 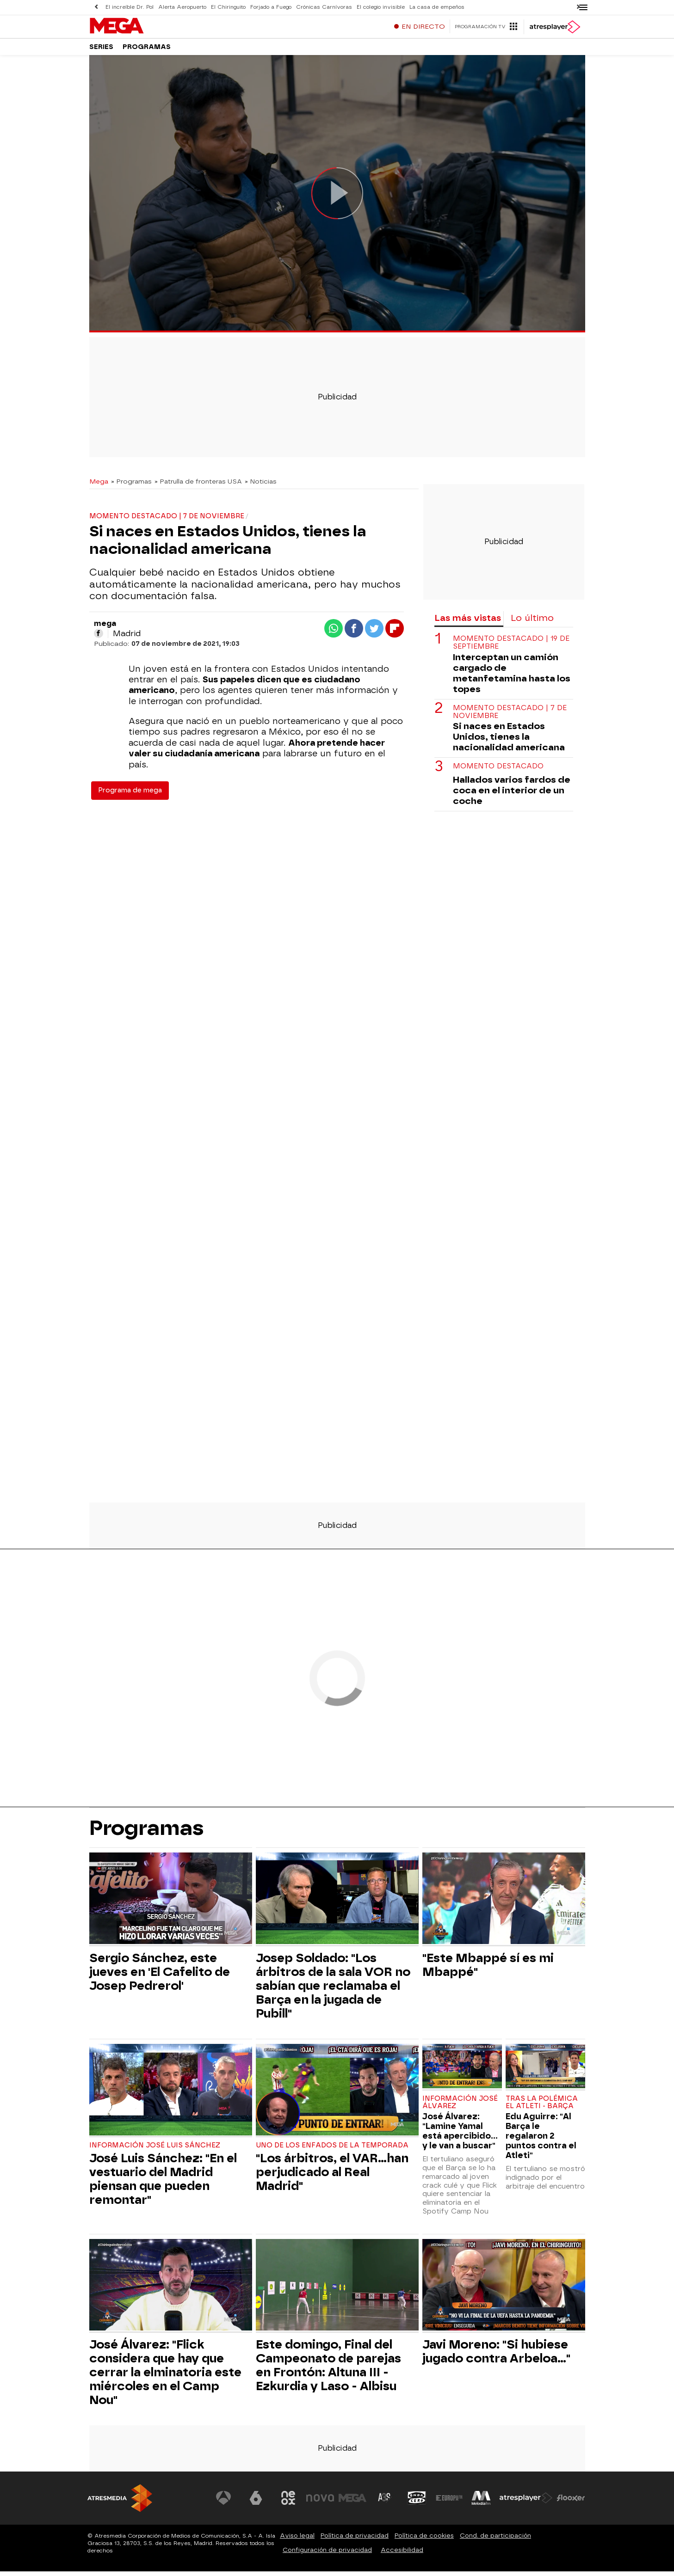 I want to click on Crónicas Carnívoras, so click(x=324, y=7).